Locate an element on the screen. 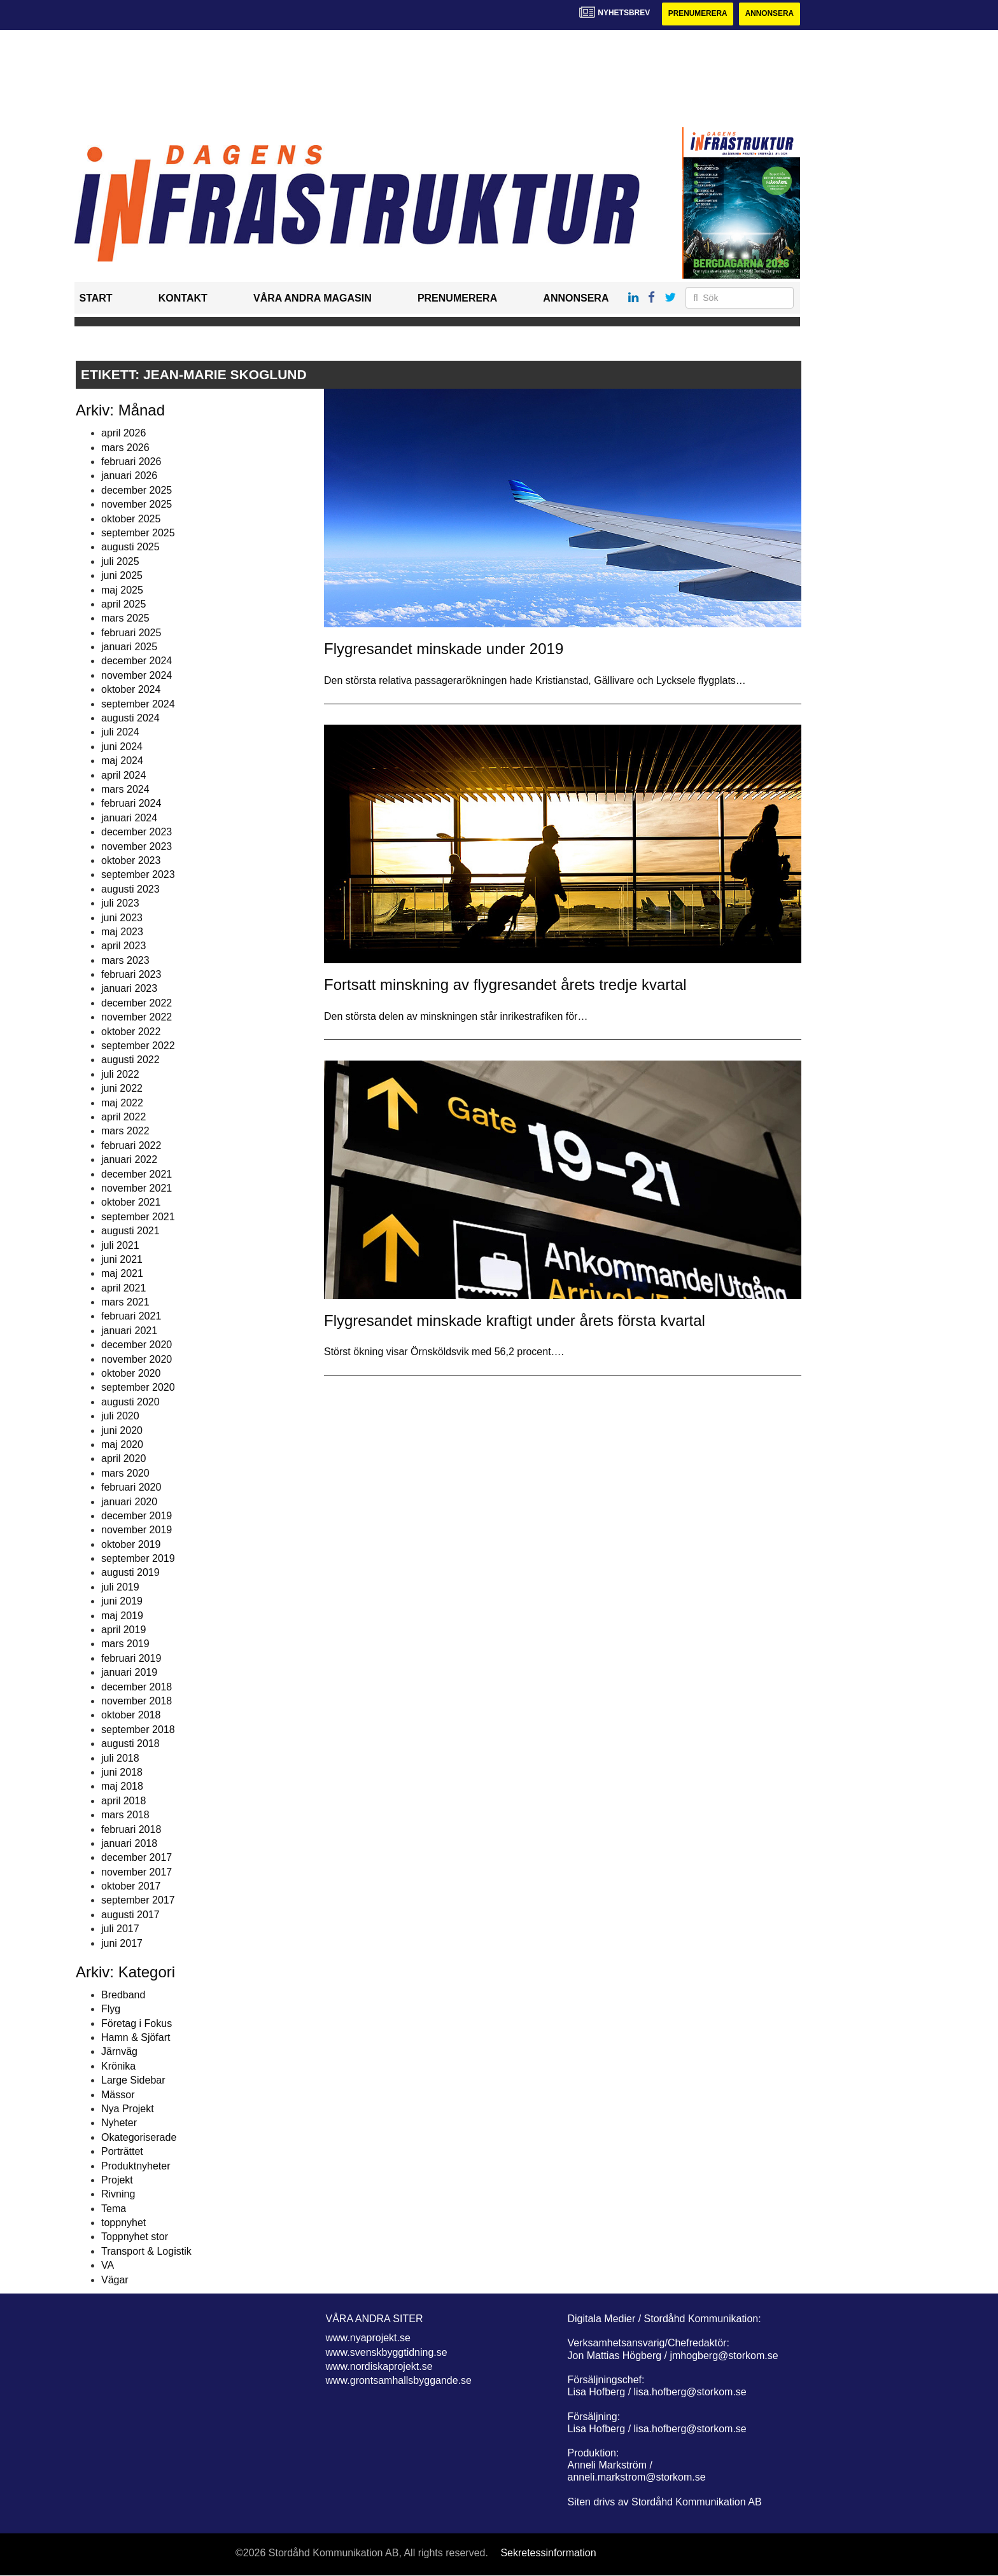  oktober 2024 is located at coordinates (130, 689).